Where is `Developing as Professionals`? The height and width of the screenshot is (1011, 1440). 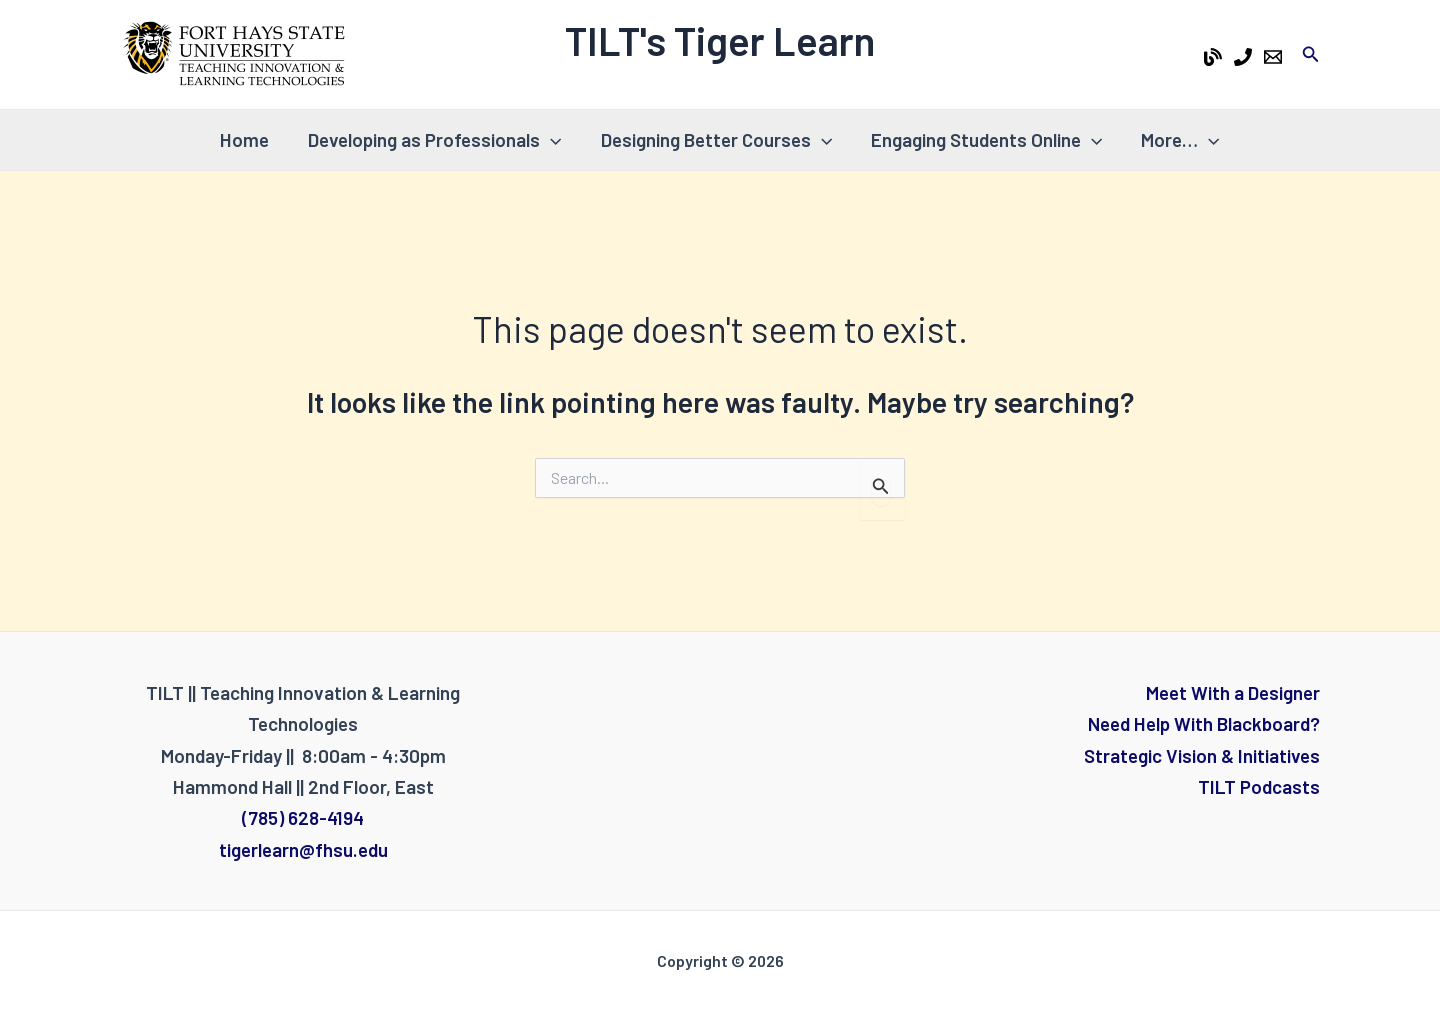
Developing as Professionals is located at coordinates (435, 140).